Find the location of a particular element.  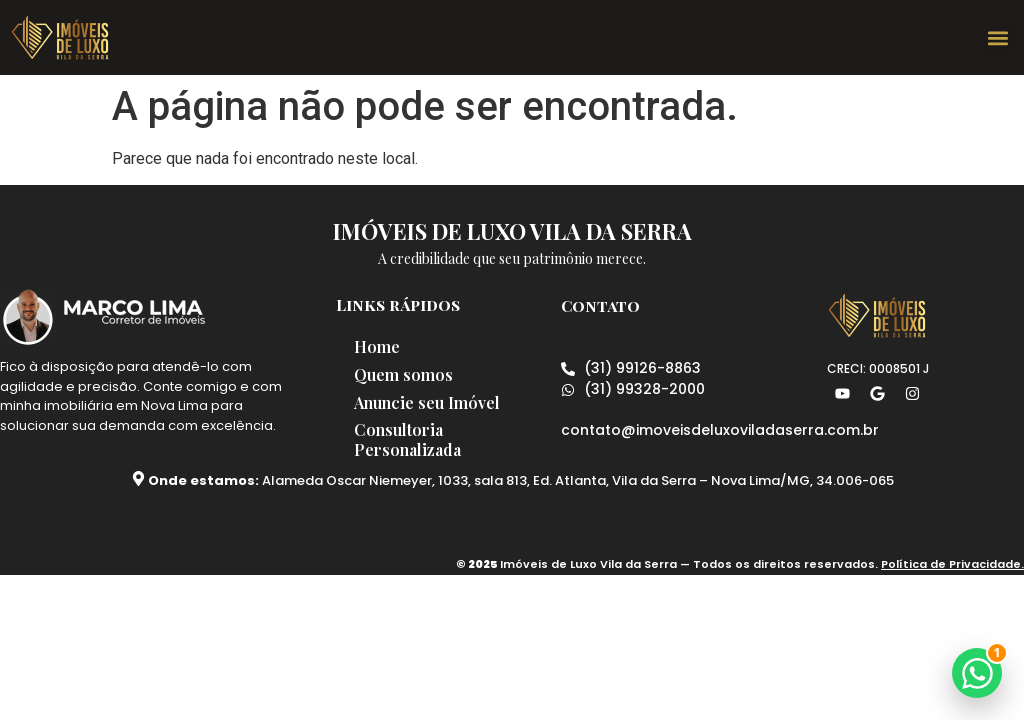

Anuncie seu Imóvel is located at coordinates (429, 402).